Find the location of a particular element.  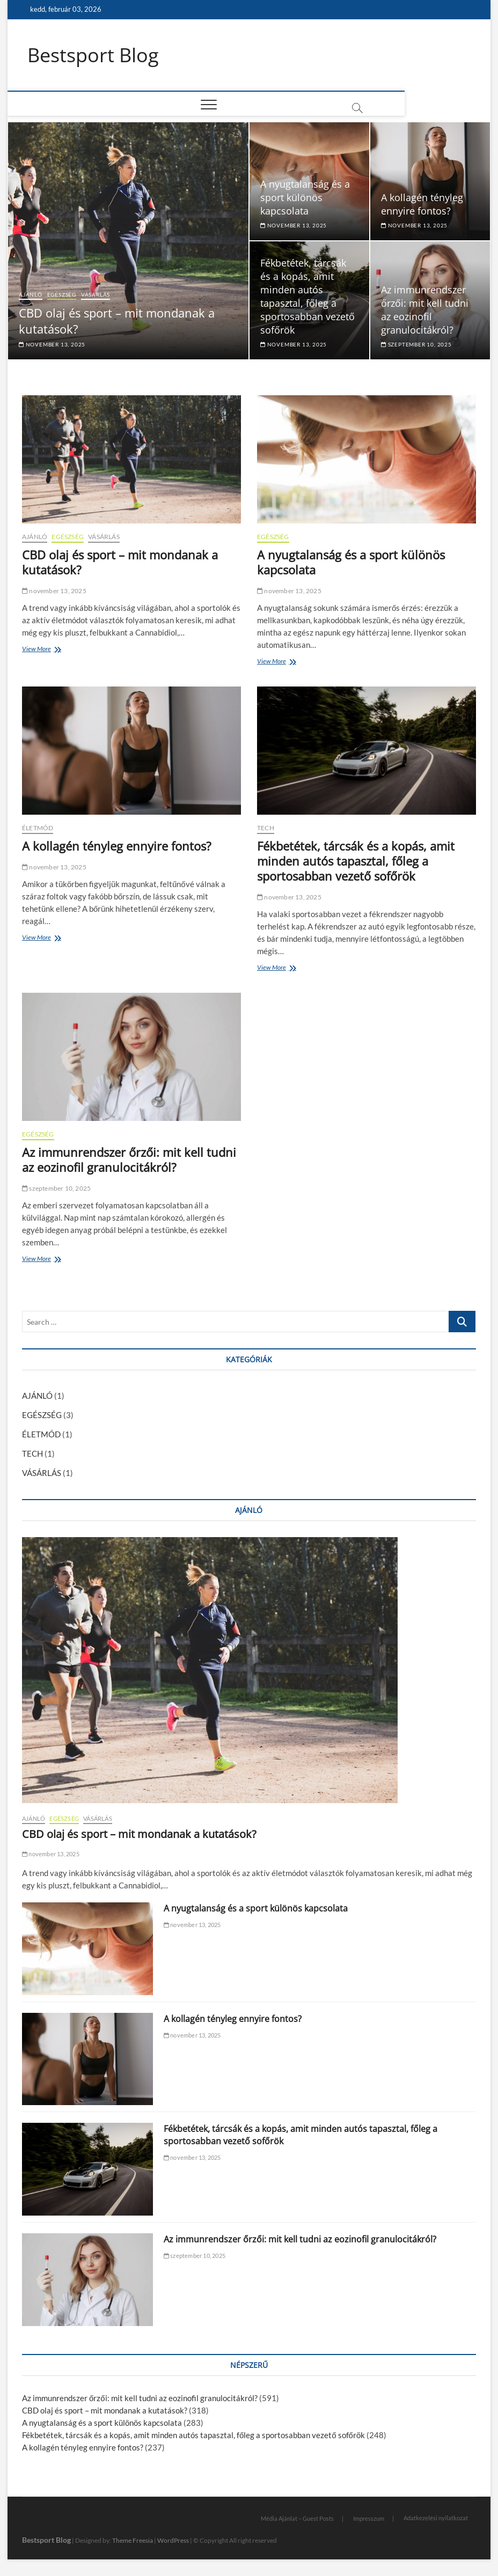

Média Ajánlat – Guest Posts is located at coordinates (297, 2518).